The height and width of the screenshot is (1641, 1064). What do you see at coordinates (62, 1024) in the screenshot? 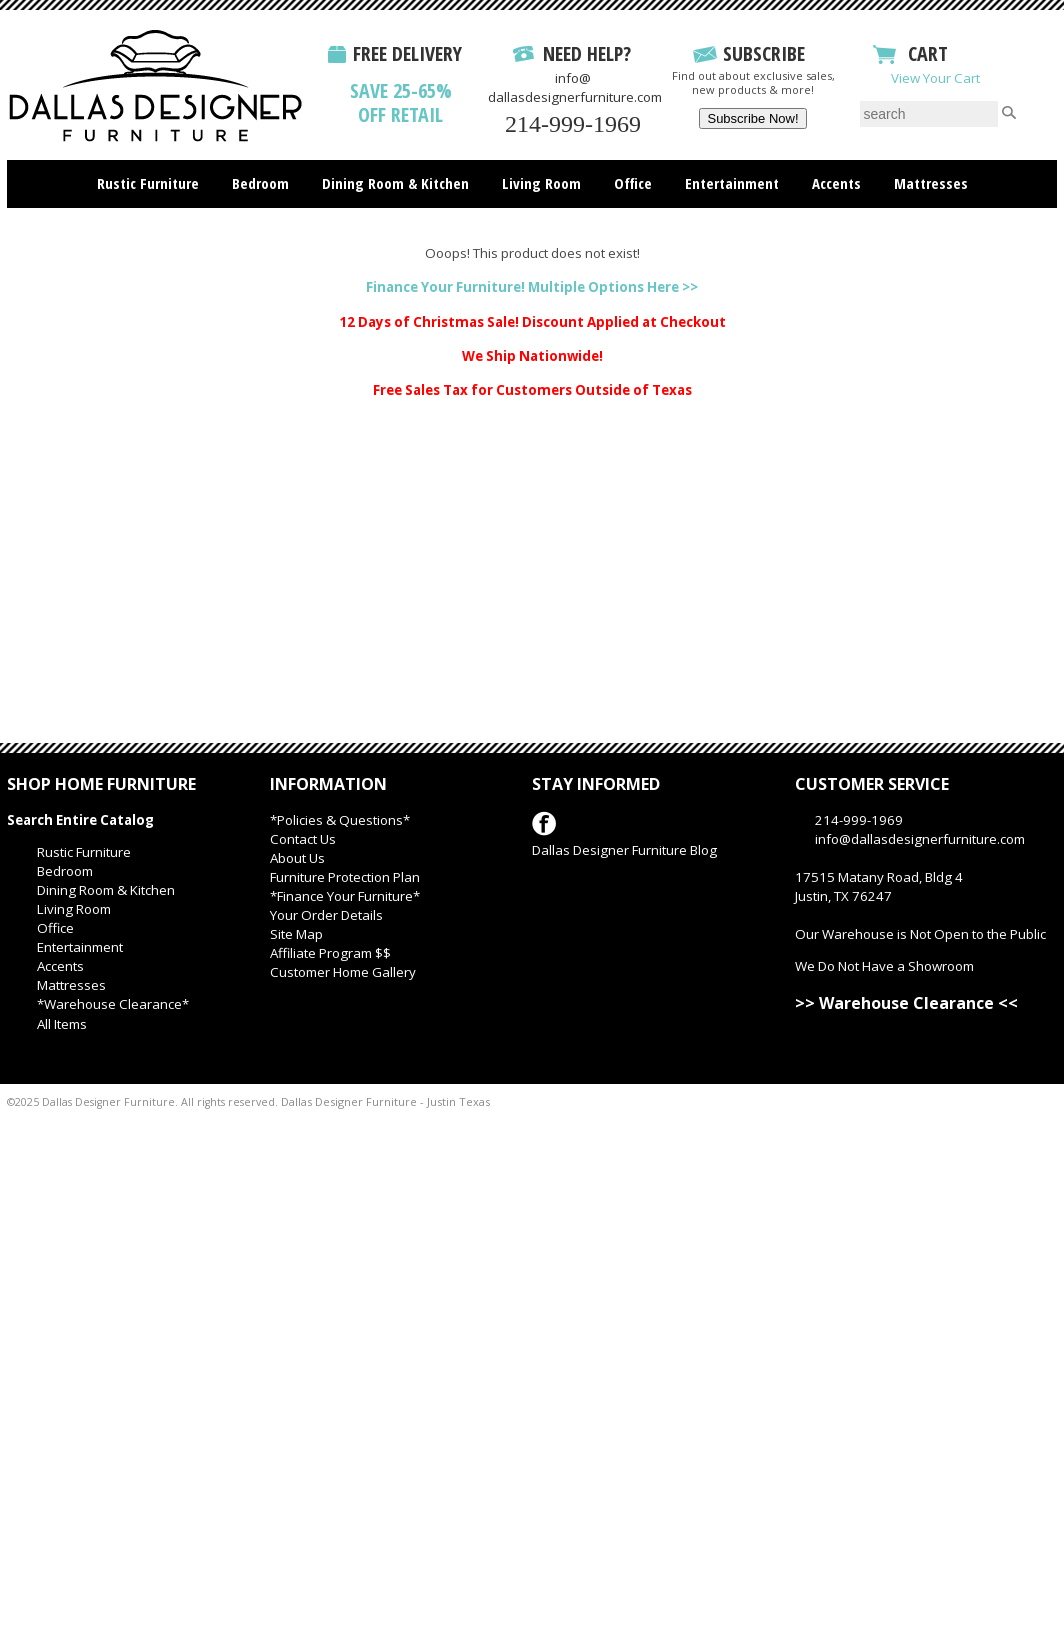
I see `All Items` at bounding box center [62, 1024].